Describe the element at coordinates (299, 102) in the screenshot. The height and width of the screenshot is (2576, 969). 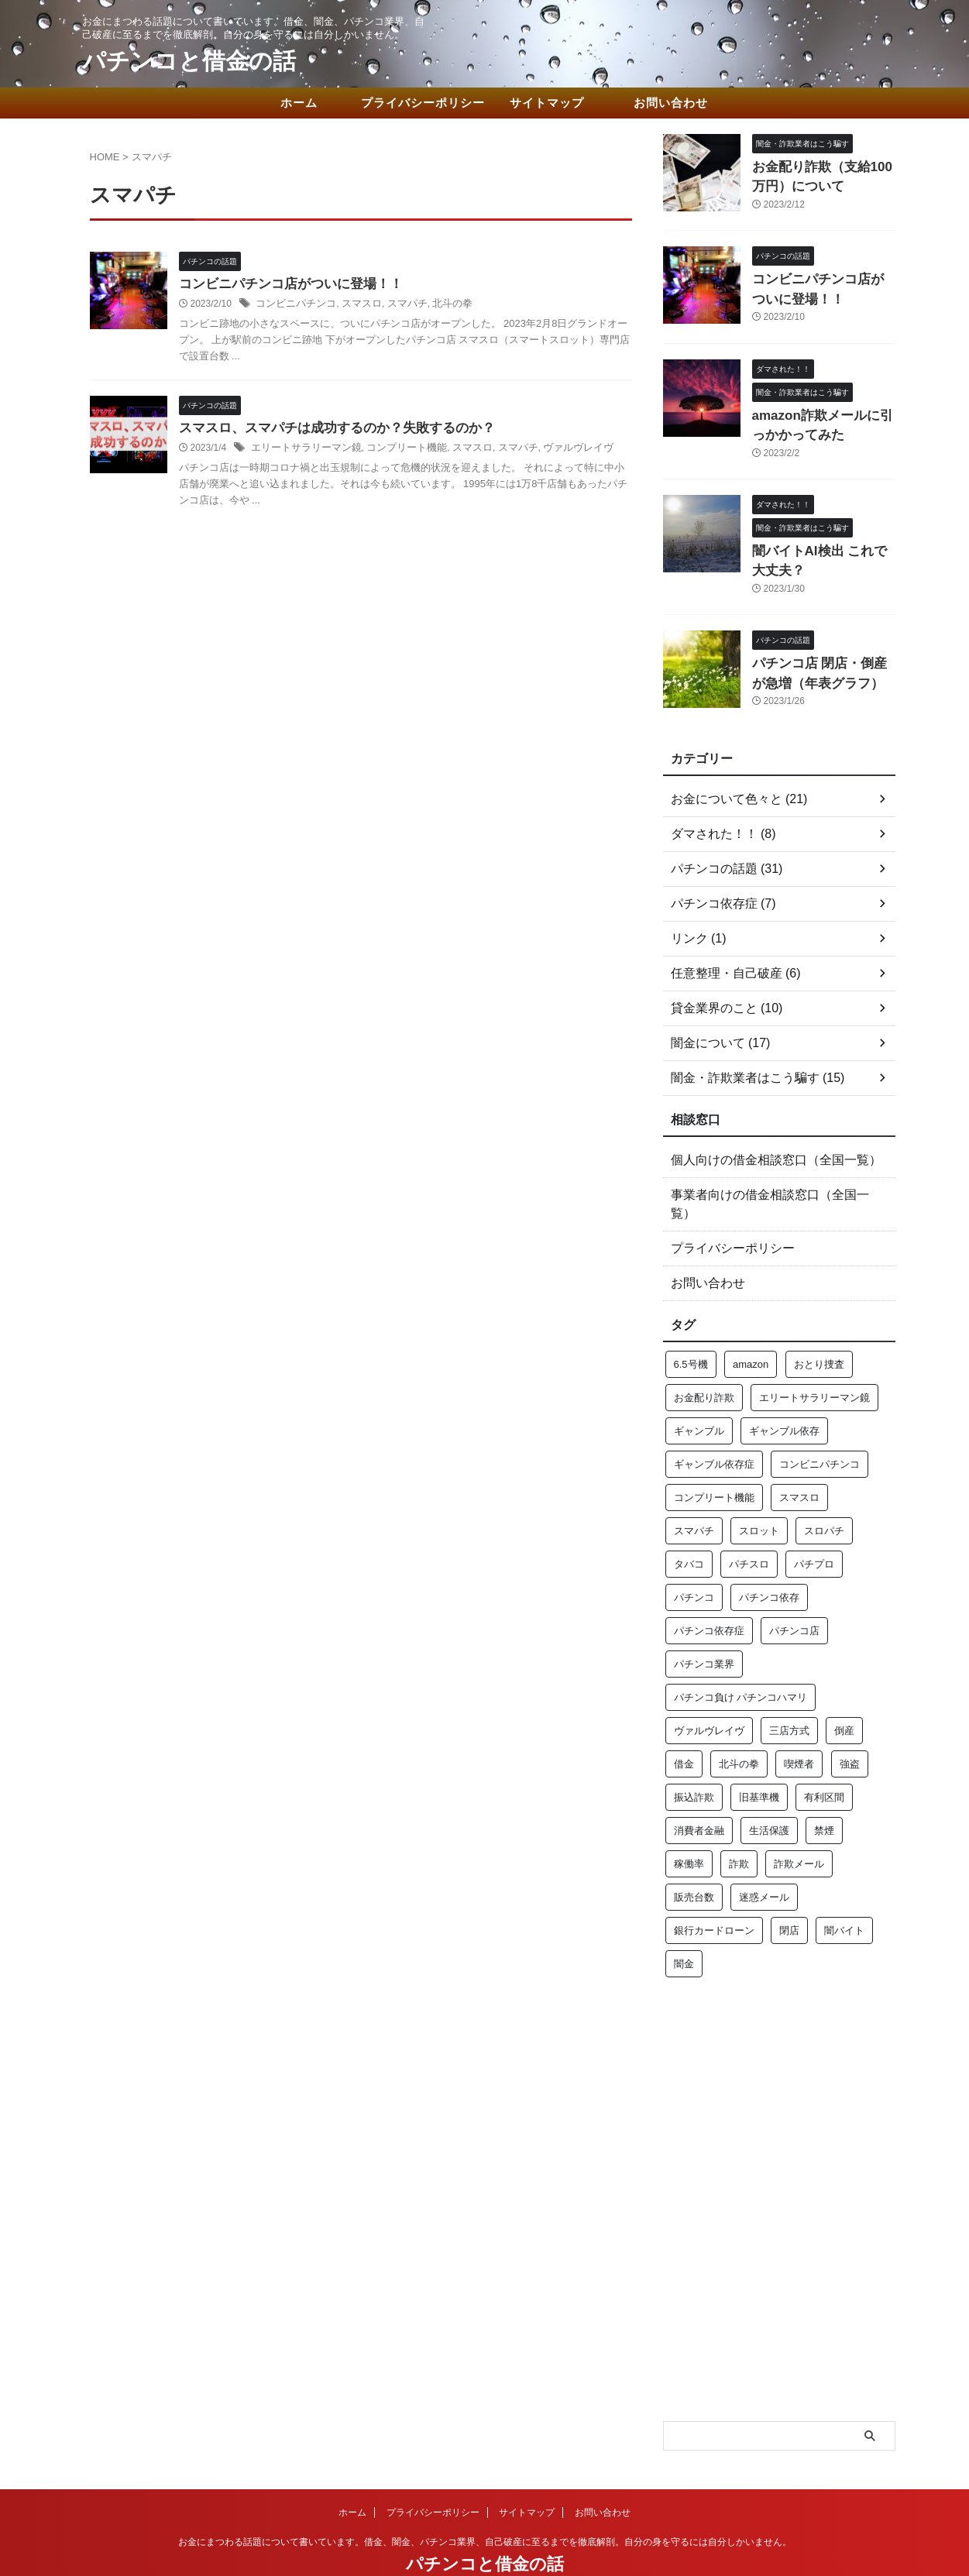
I see `ホーム` at that location.